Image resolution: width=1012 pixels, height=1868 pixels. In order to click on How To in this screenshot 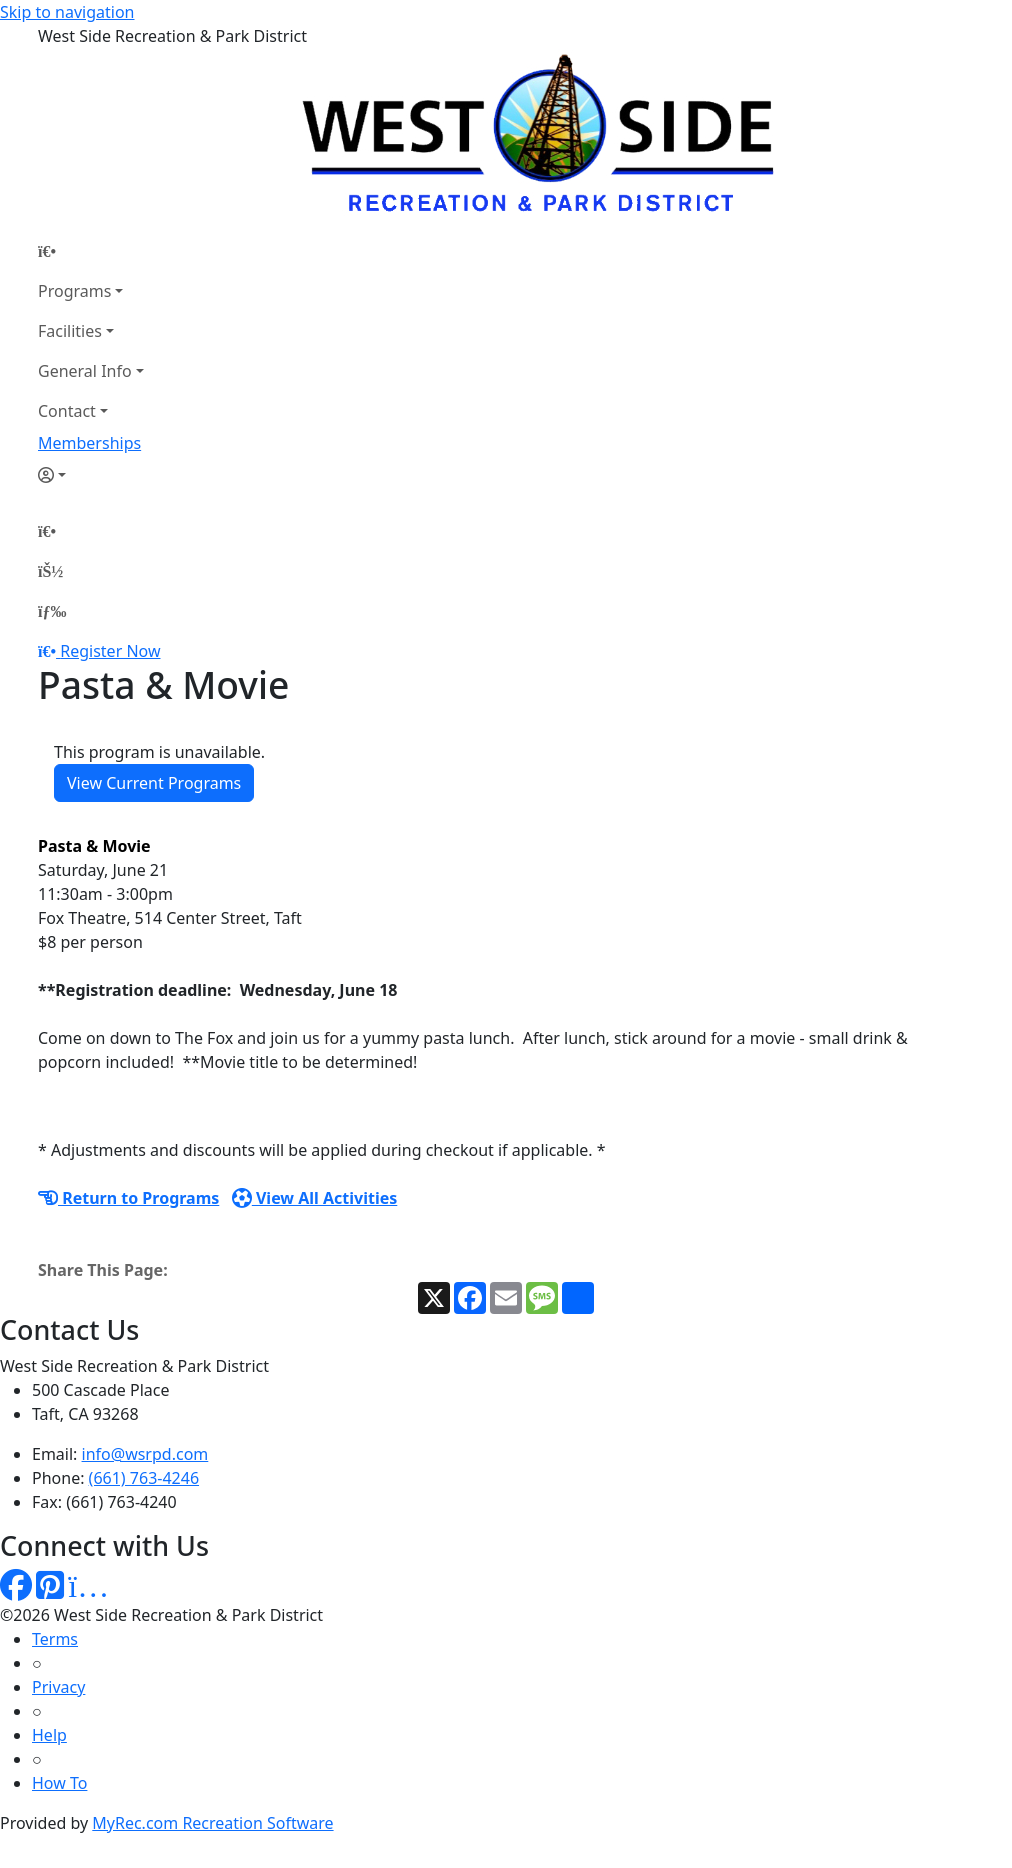, I will do `click(59, 1783)`.